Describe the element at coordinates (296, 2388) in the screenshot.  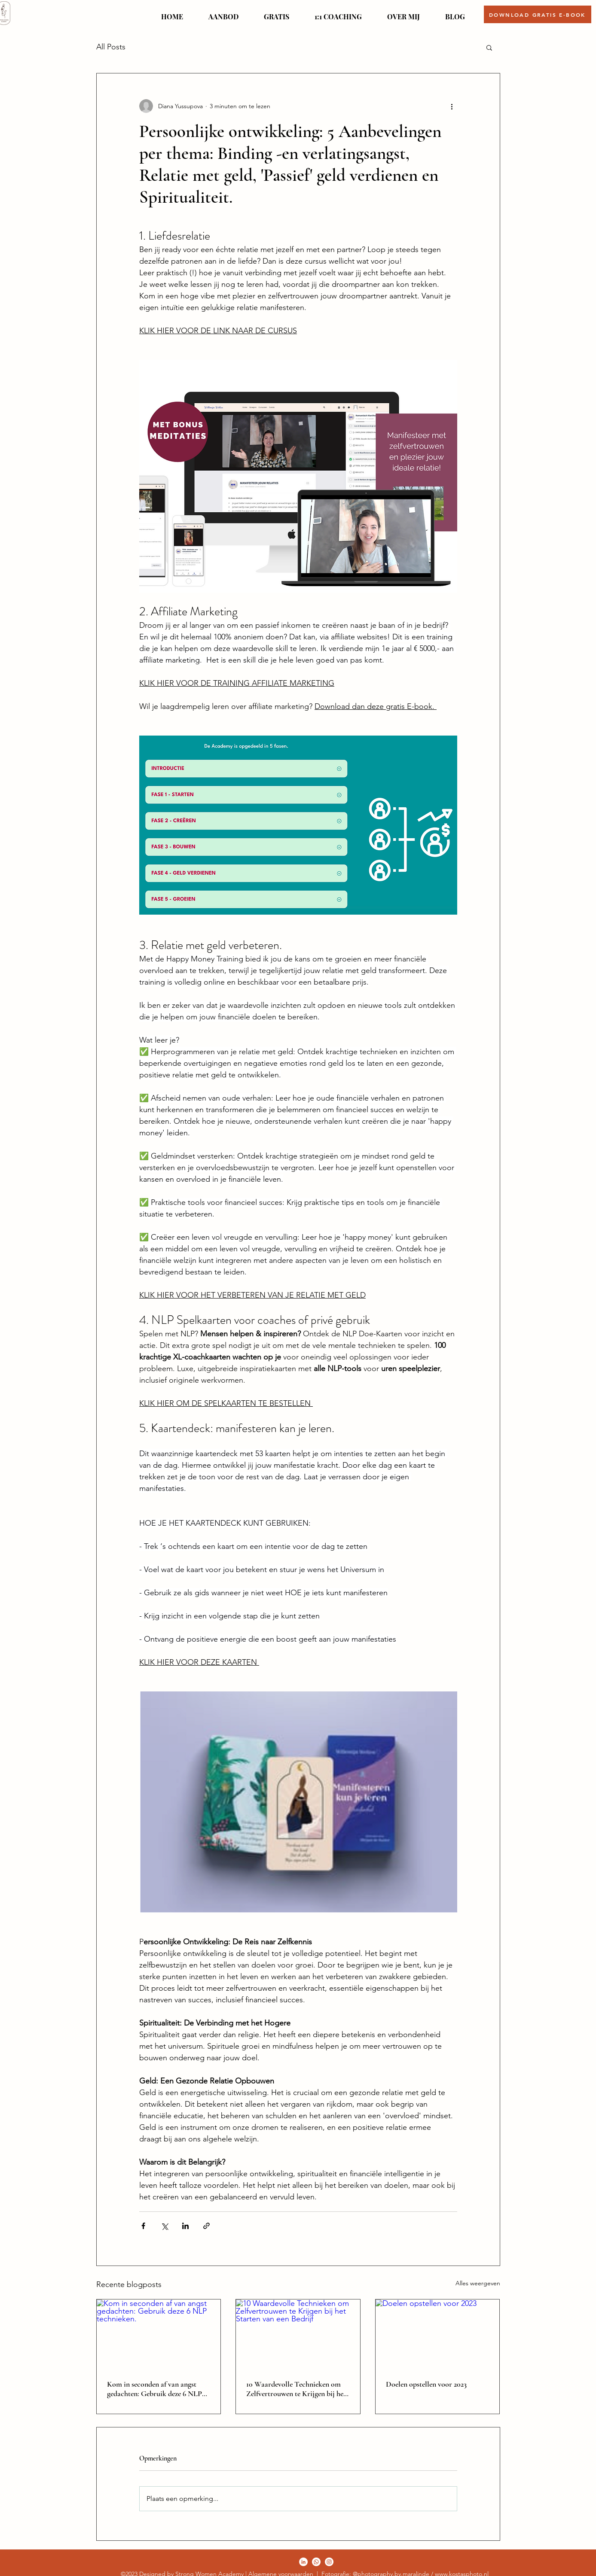
I see `10 Waardevolle Technieken om Zelfvertrouwen te Krijgen bij het Starten van een Bedrijf` at that location.